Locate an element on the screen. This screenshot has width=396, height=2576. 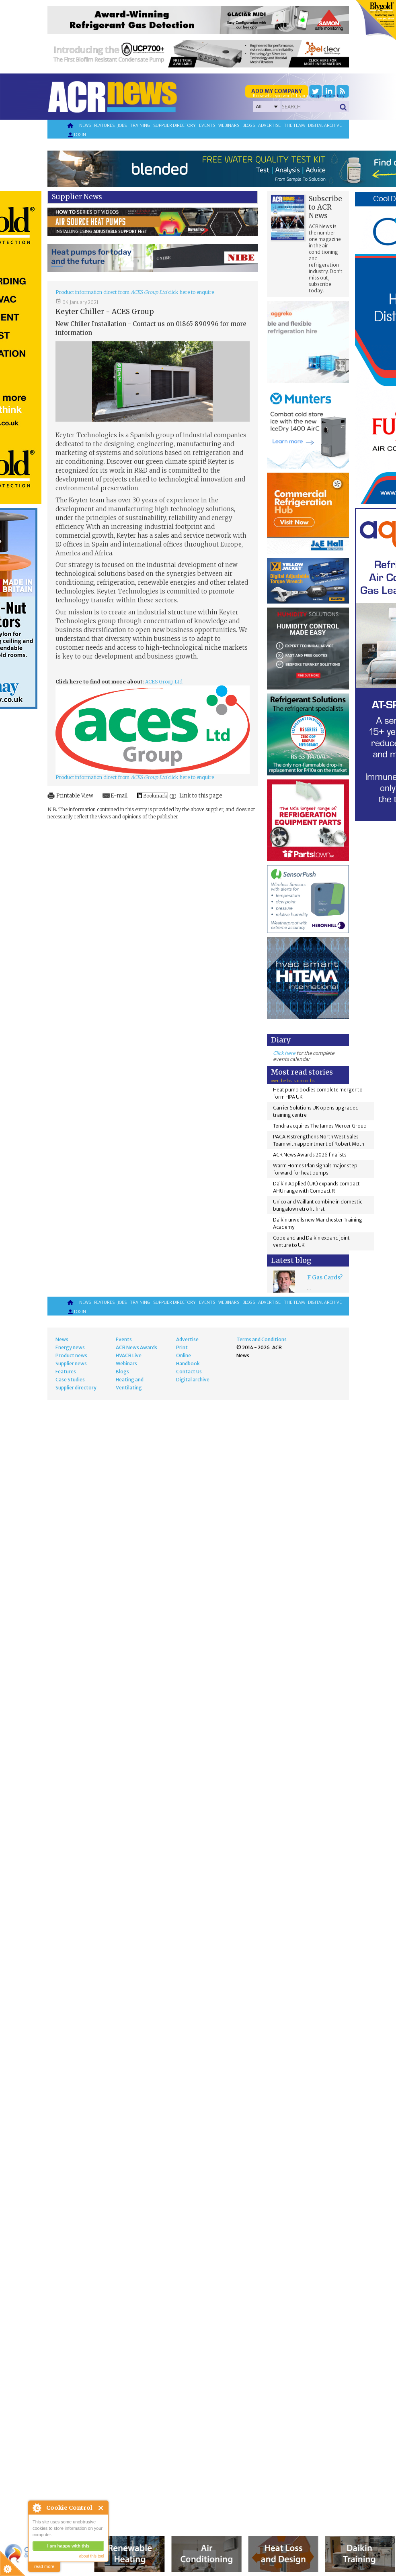
about this tool is located at coordinates (91, 2556).